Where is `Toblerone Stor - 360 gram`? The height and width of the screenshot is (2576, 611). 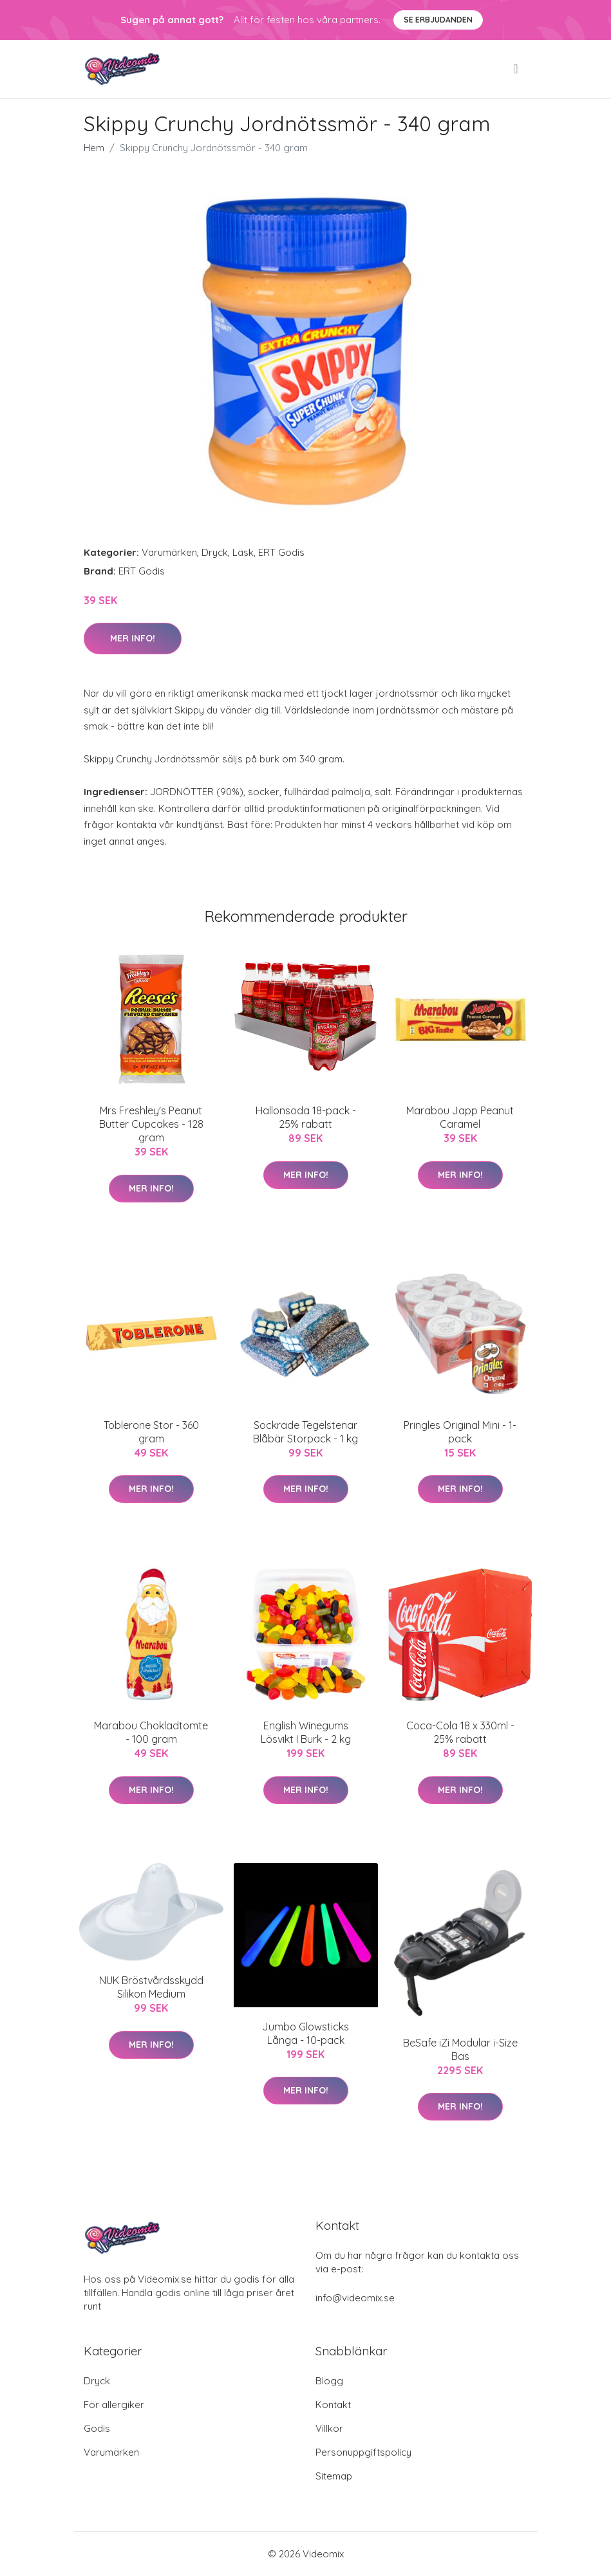 Toblerone Stor - 360 gram is located at coordinates (151, 1432).